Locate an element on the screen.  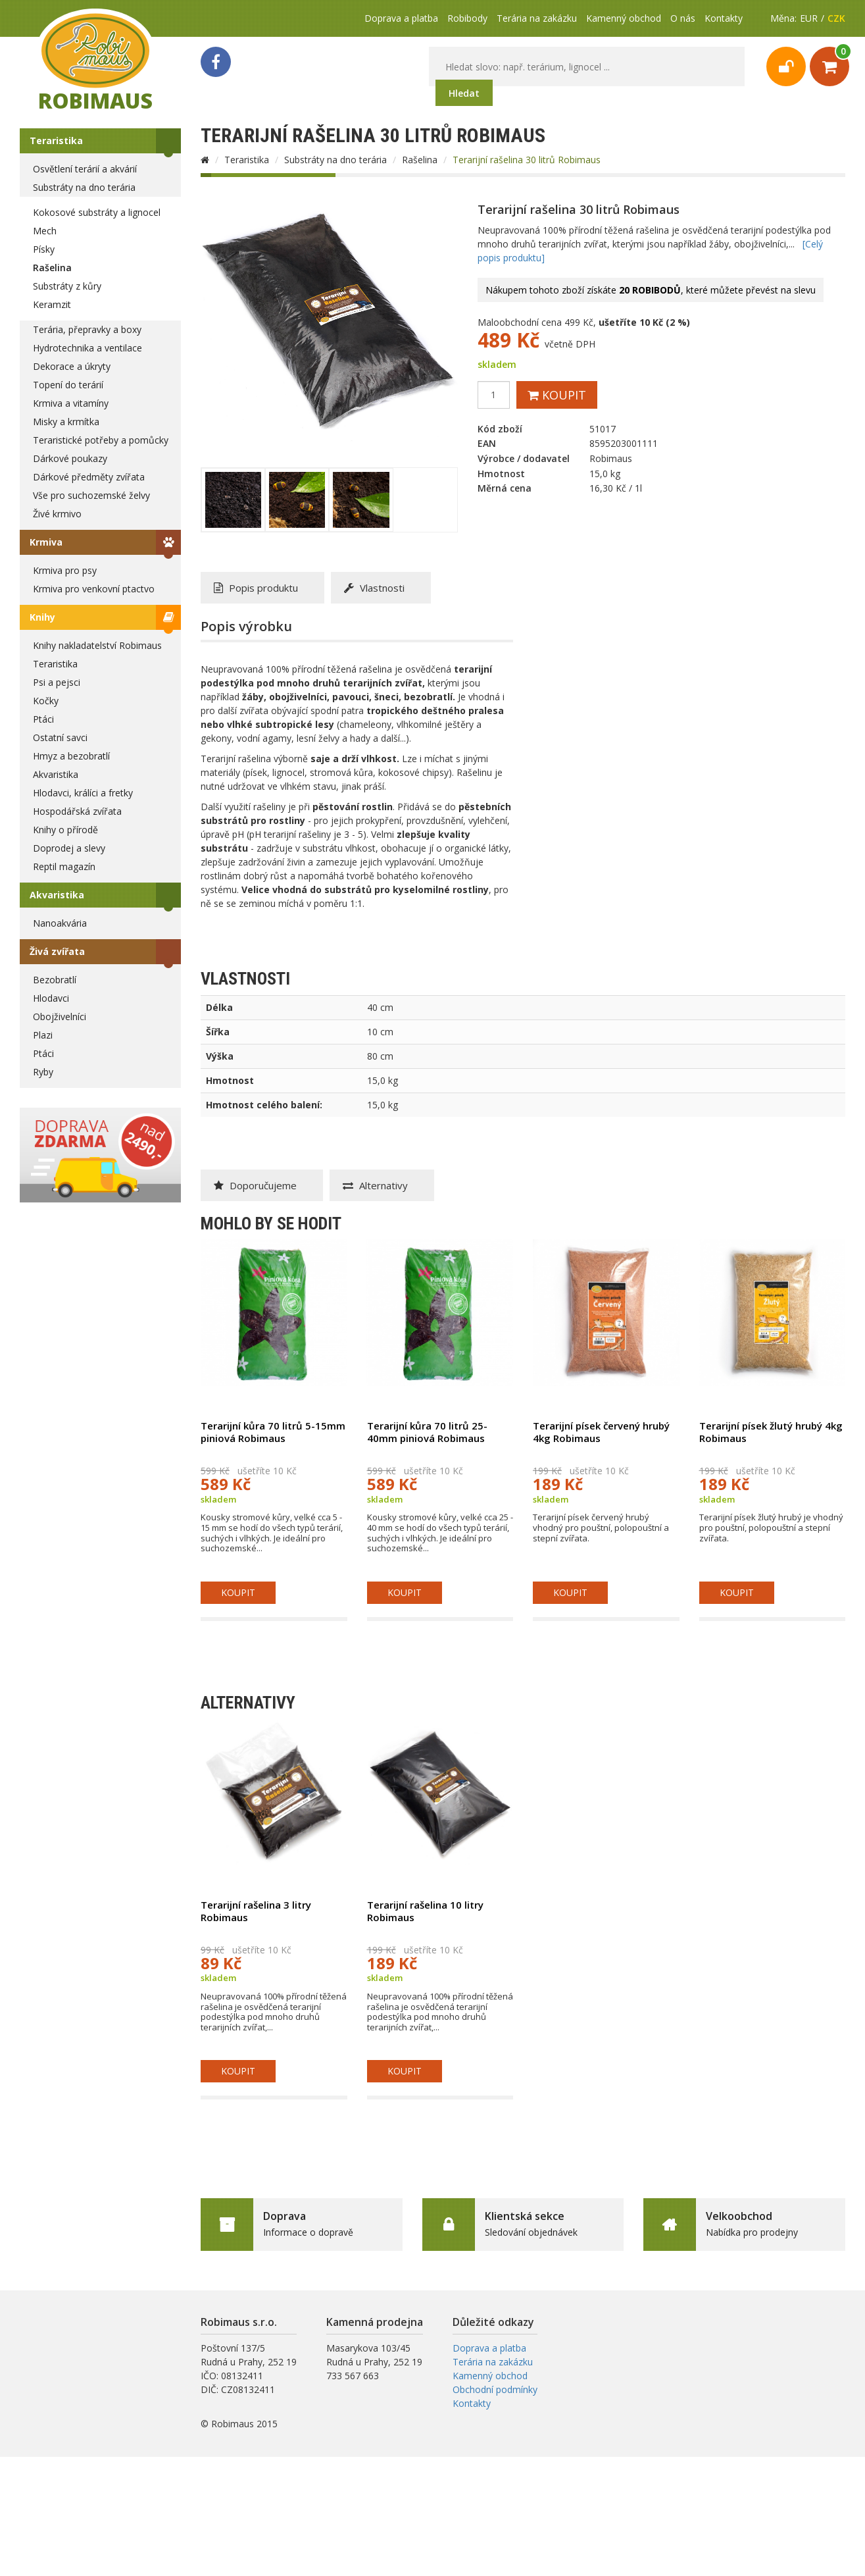
Ostatní savci is located at coordinates (60, 737).